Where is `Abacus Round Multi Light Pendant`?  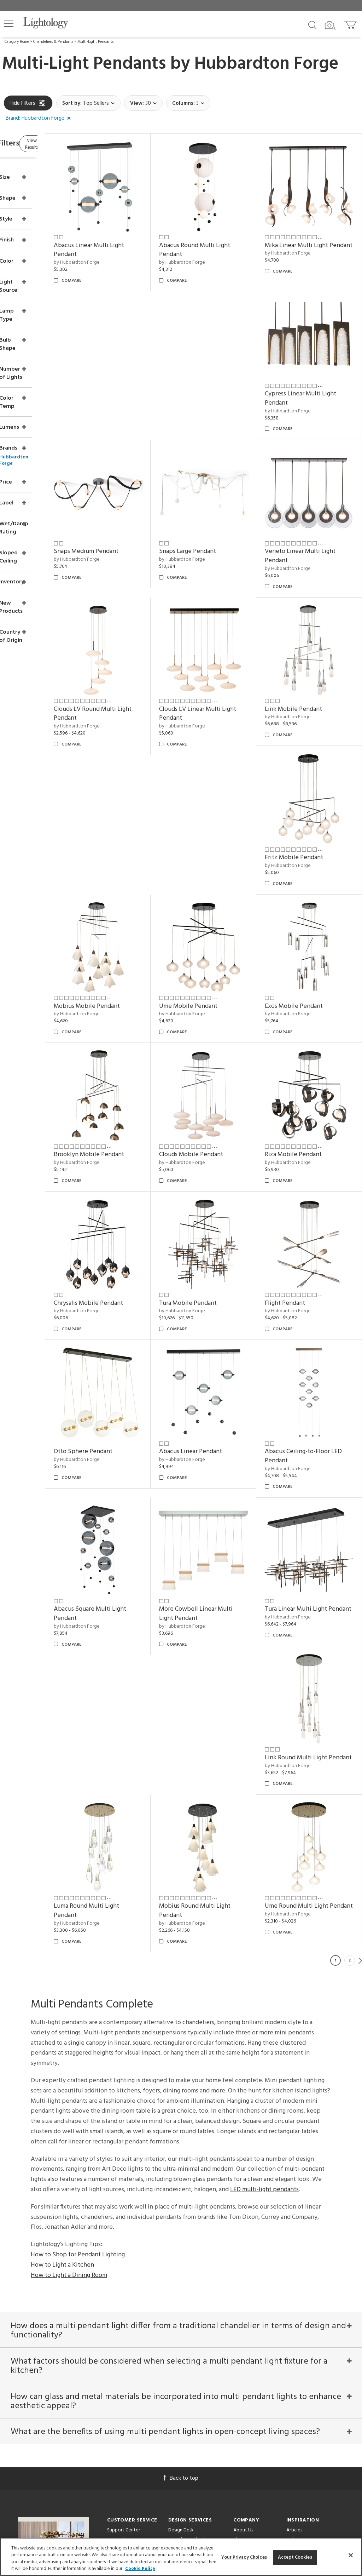 Abacus Round Multi Light Pendant is located at coordinates (226, 234).